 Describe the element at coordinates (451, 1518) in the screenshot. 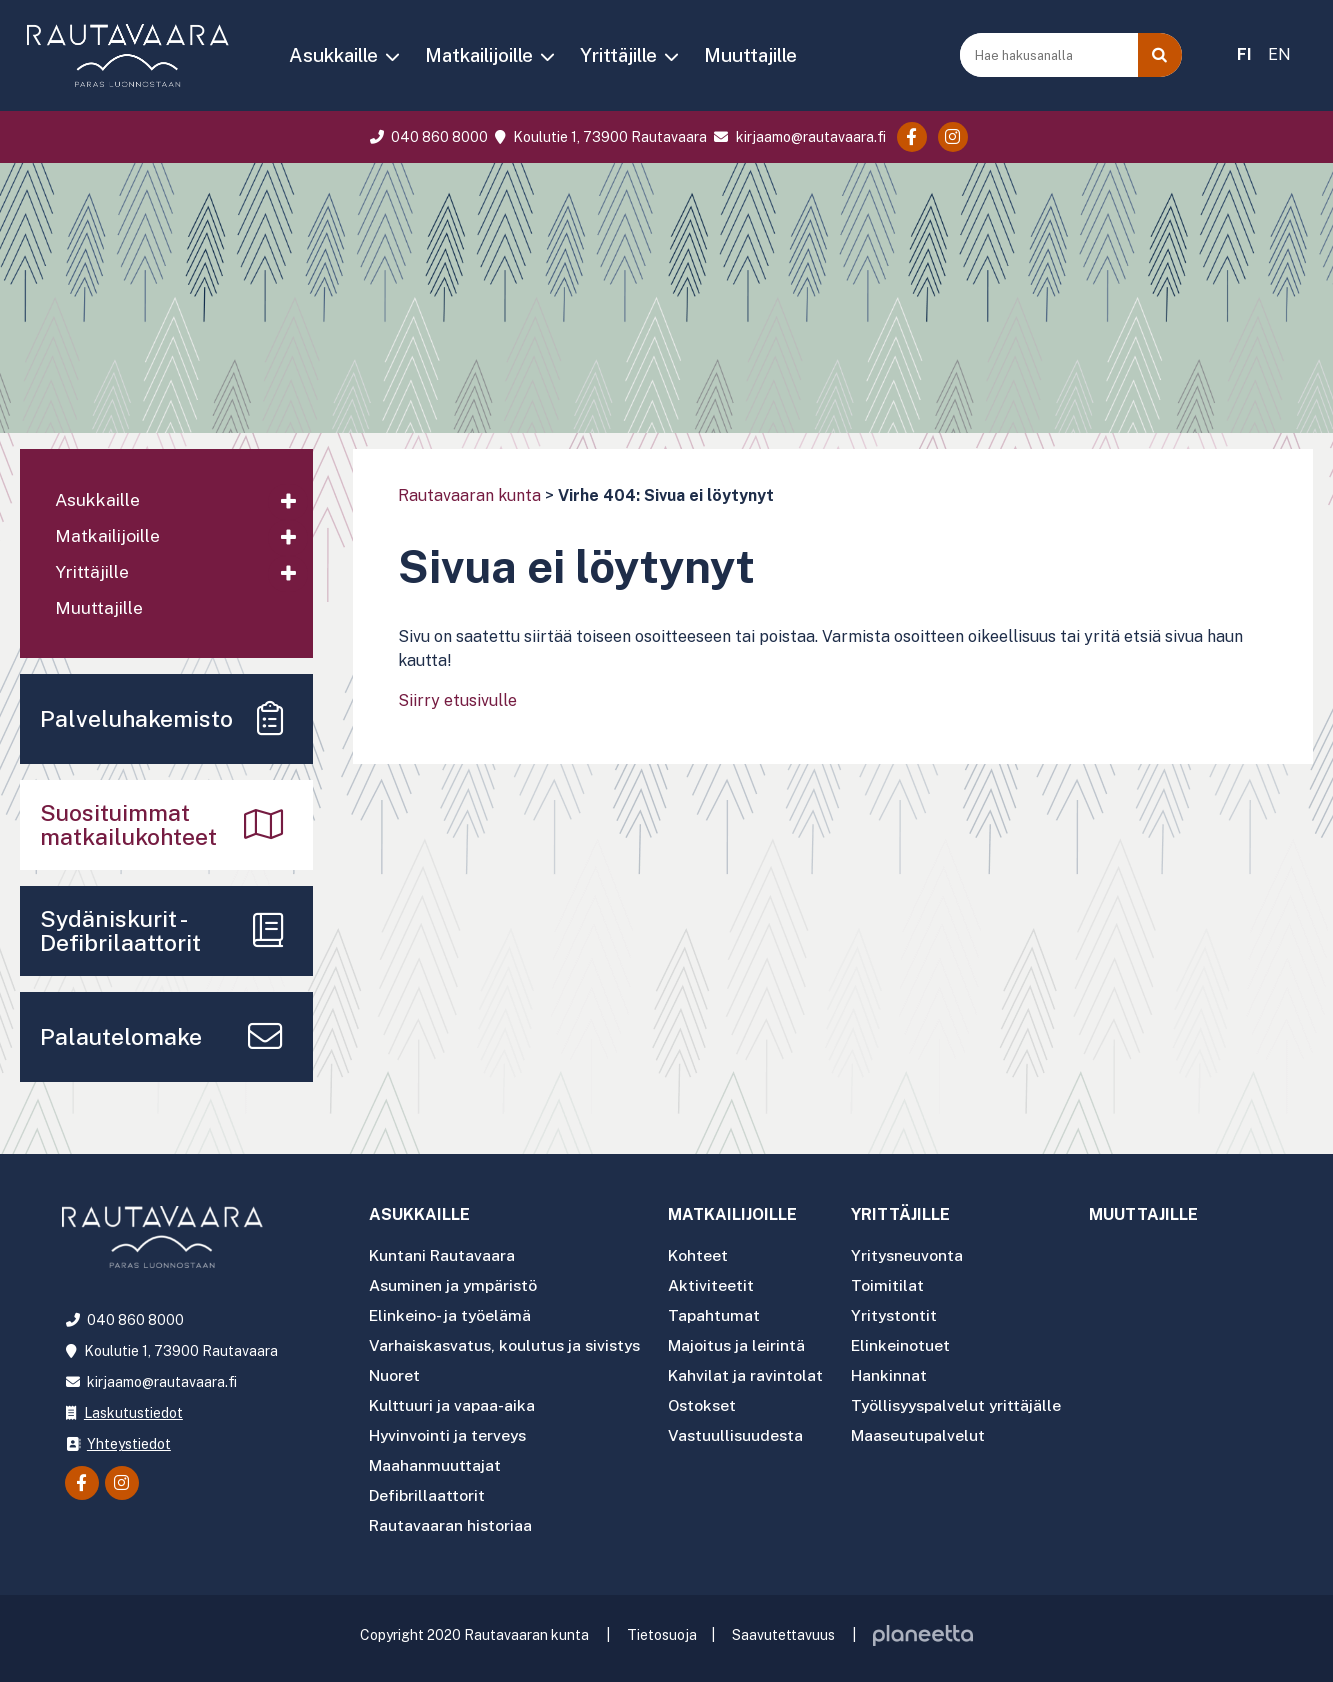

I see `Rautavaaran historiaa` at that location.